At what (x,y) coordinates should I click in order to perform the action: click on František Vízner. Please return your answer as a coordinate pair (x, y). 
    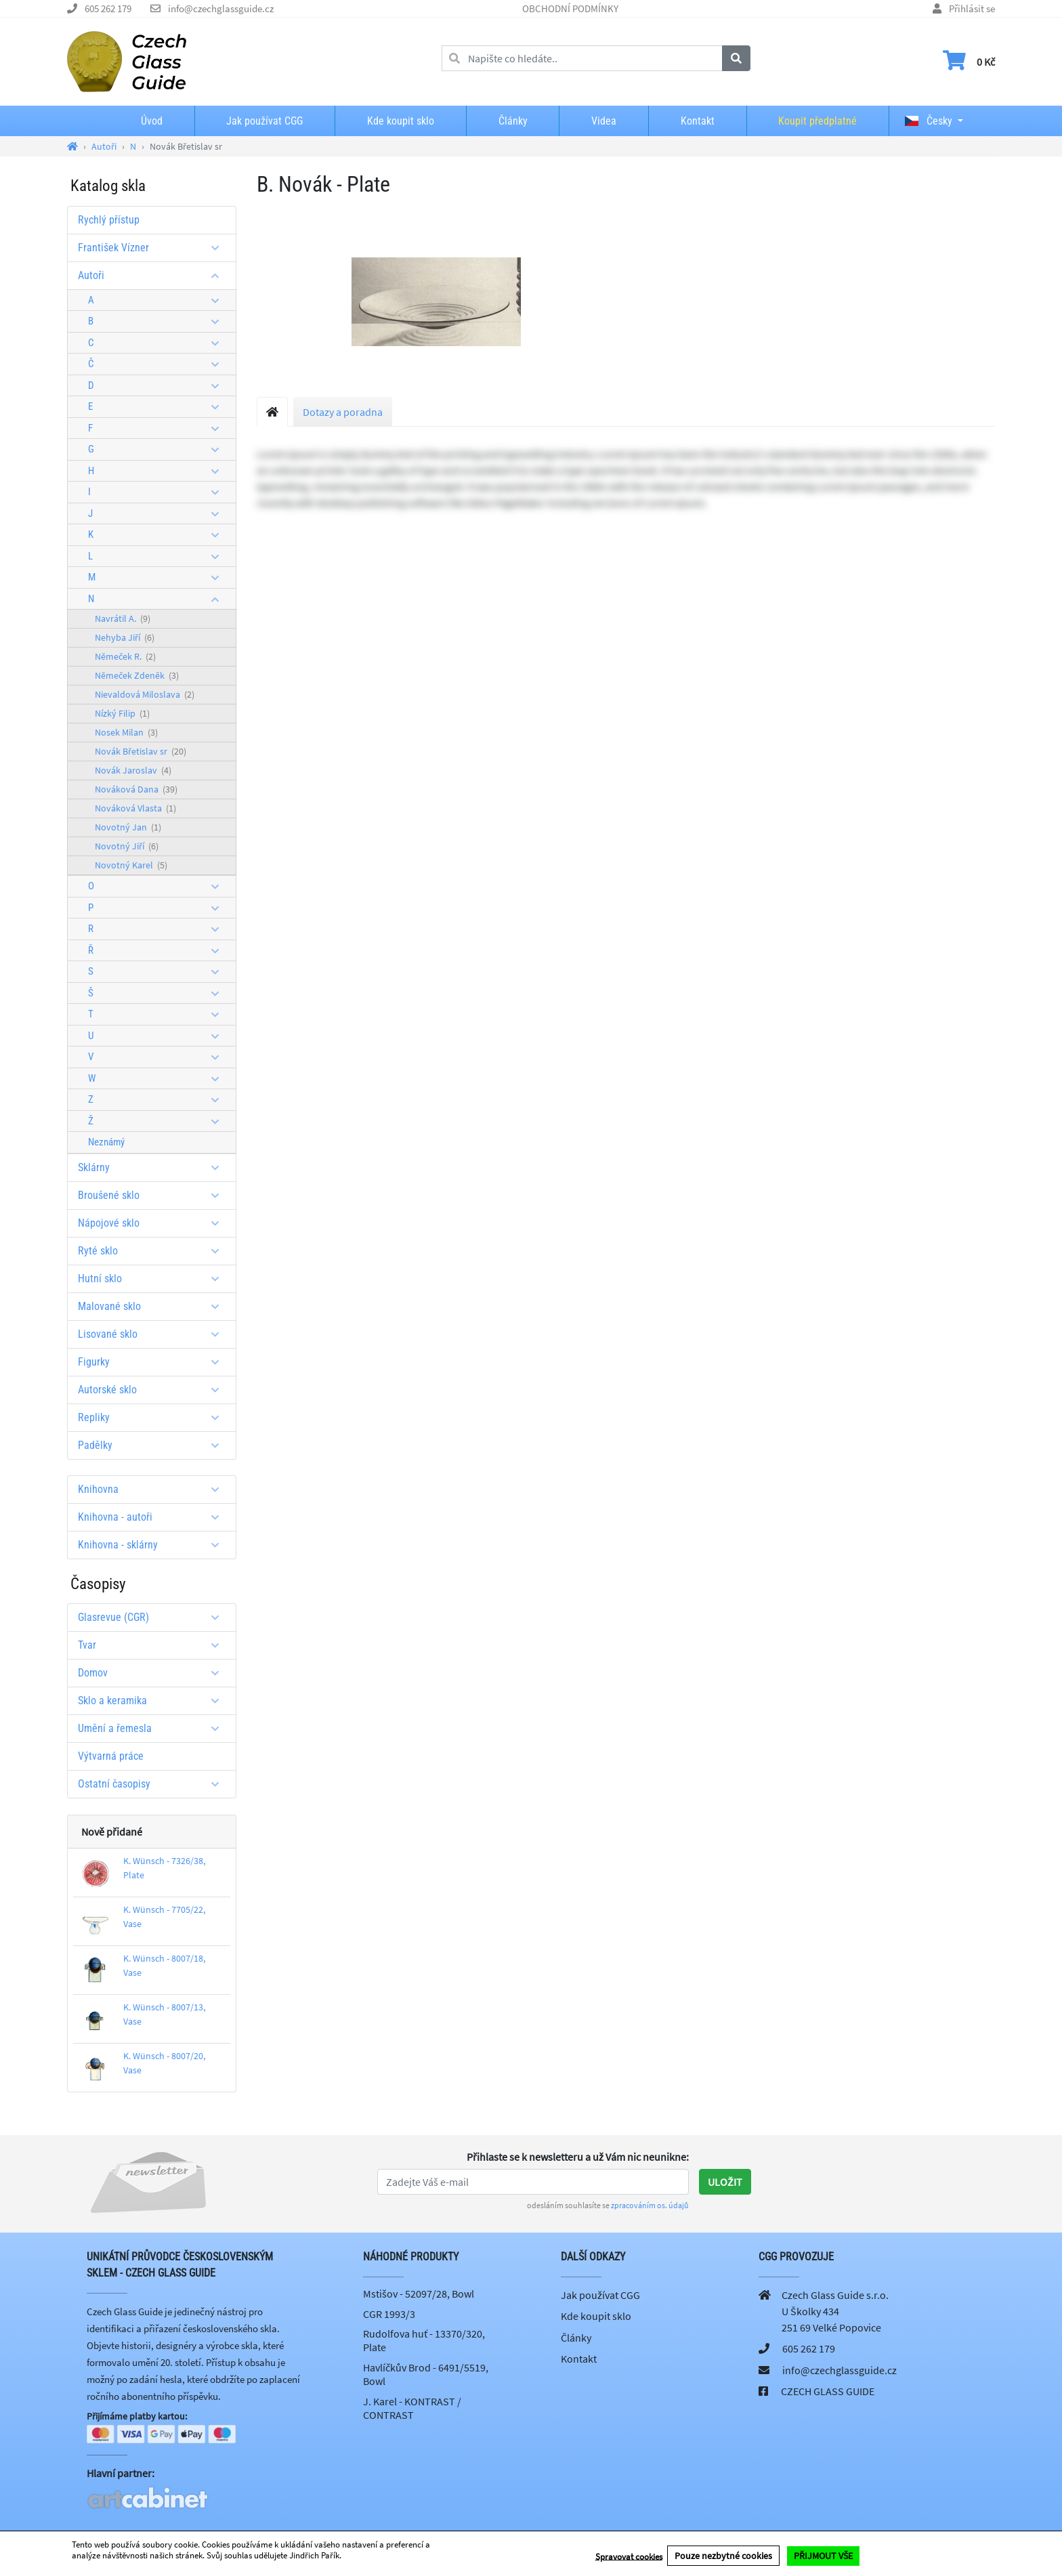
    Looking at the image, I should click on (153, 247).